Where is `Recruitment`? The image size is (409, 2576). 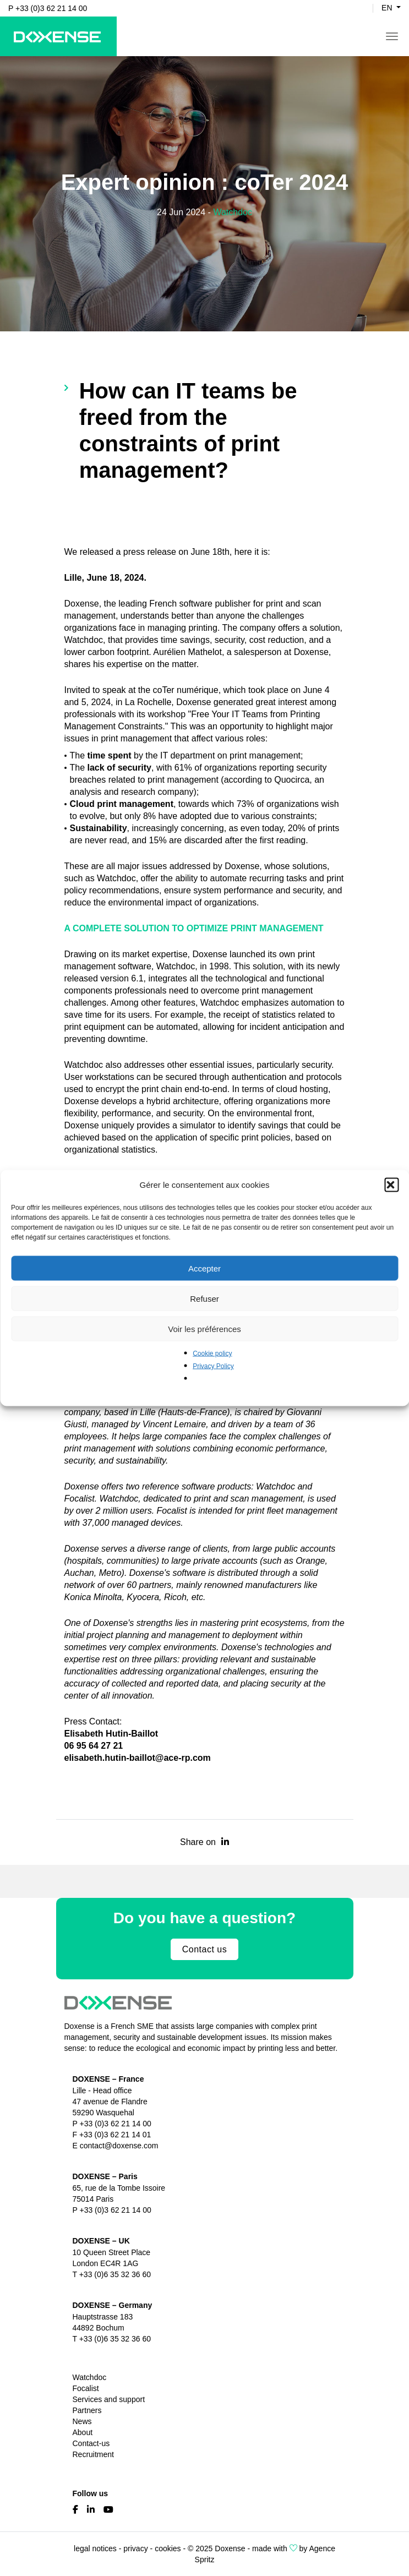 Recruitment is located at coordinates (93, 2454).